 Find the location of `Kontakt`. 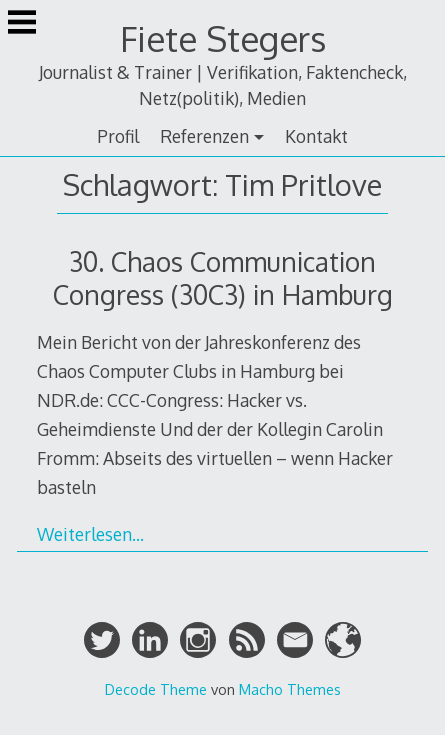

Kontakt is located at coordinates (316, 136).